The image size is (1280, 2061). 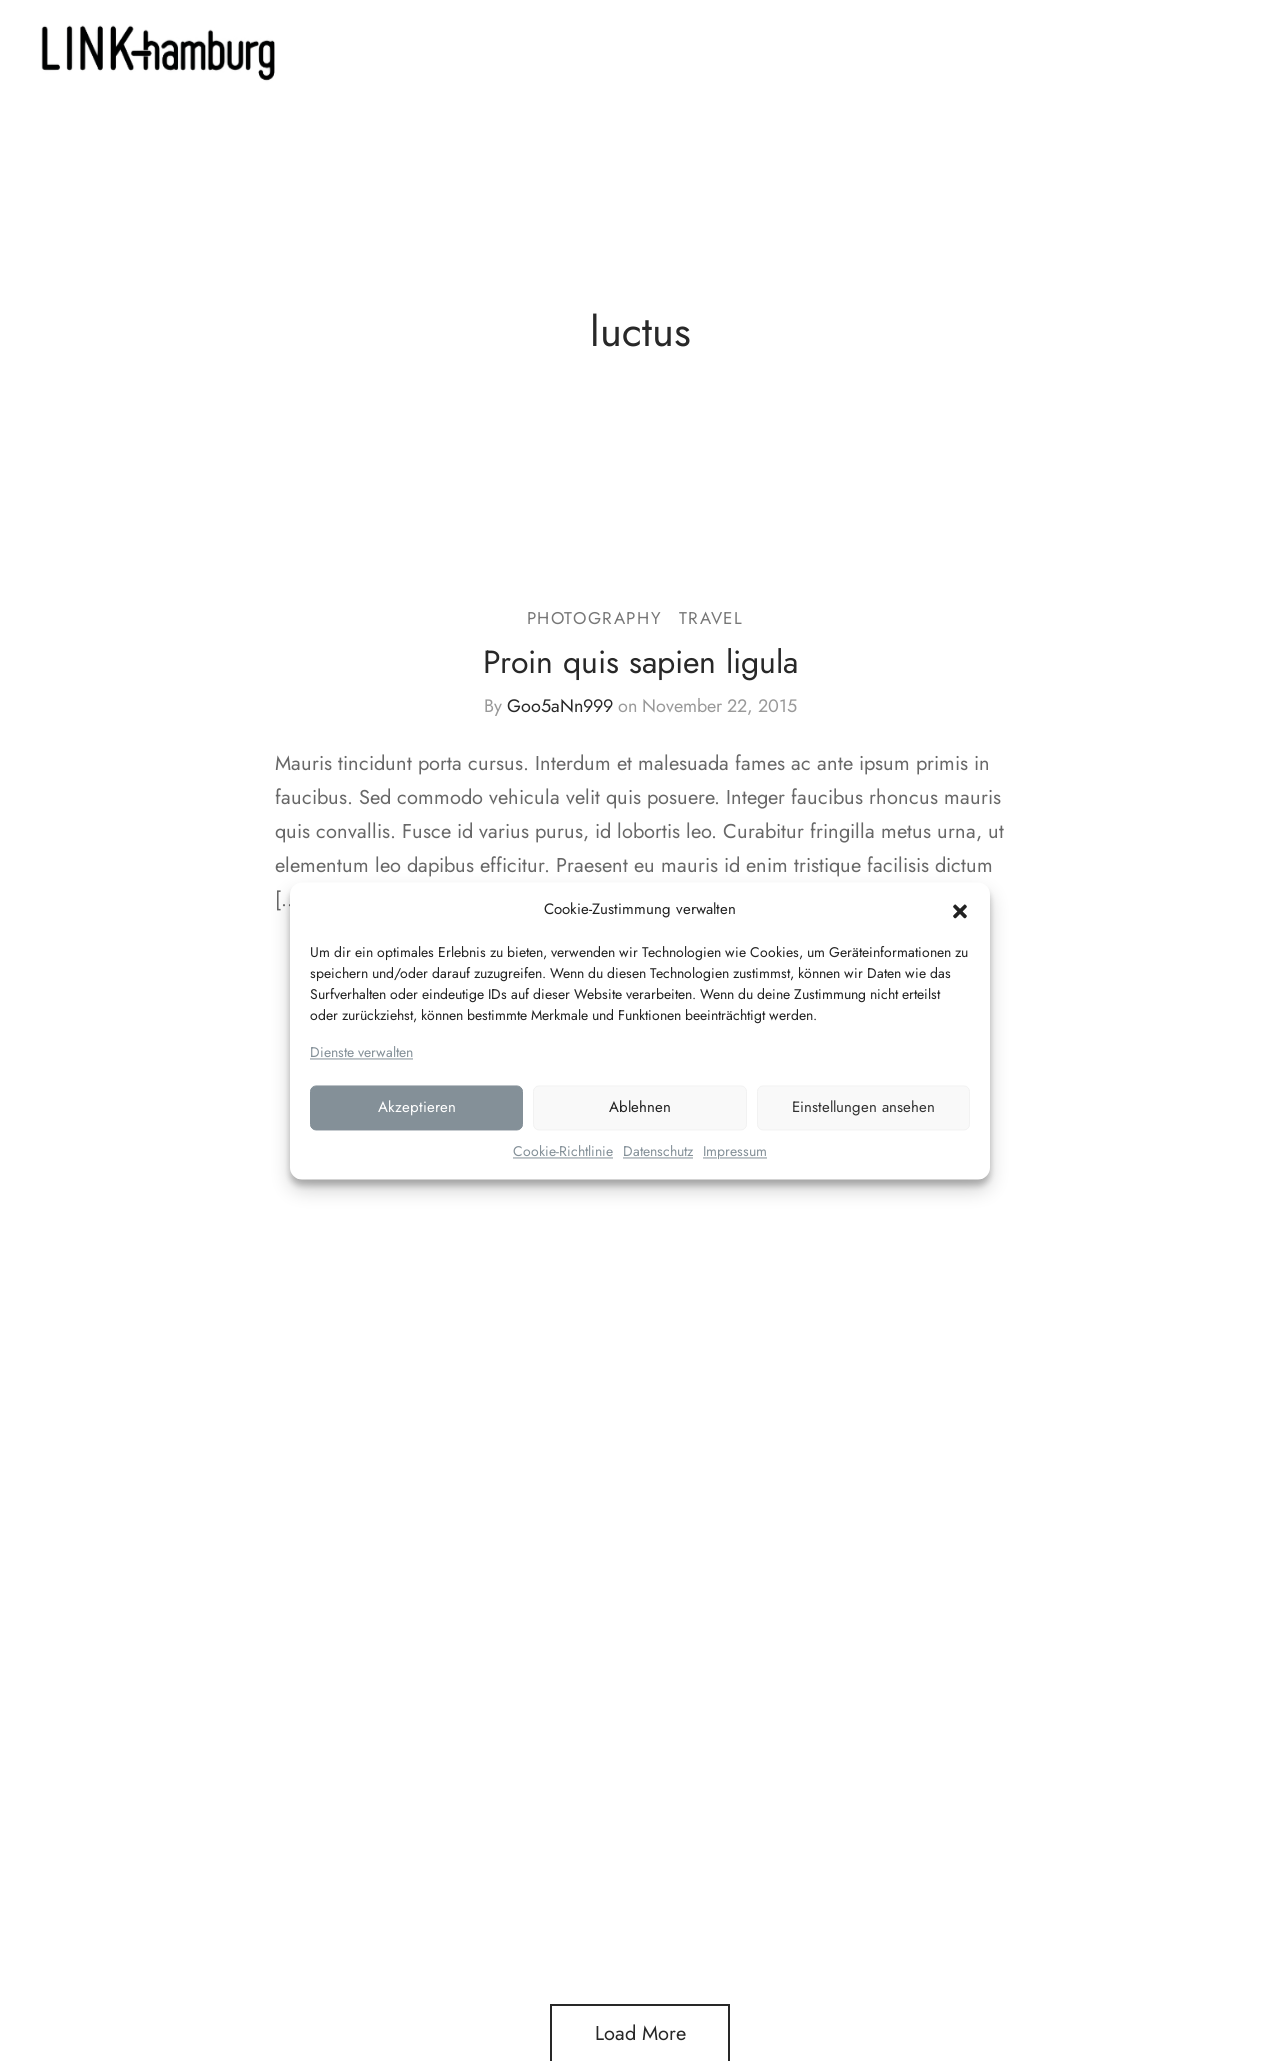 What do you see at coordinates (640, 662) in the screenshot?
I see `Proin quis sapien ligula` at bounding box center [640, 662].